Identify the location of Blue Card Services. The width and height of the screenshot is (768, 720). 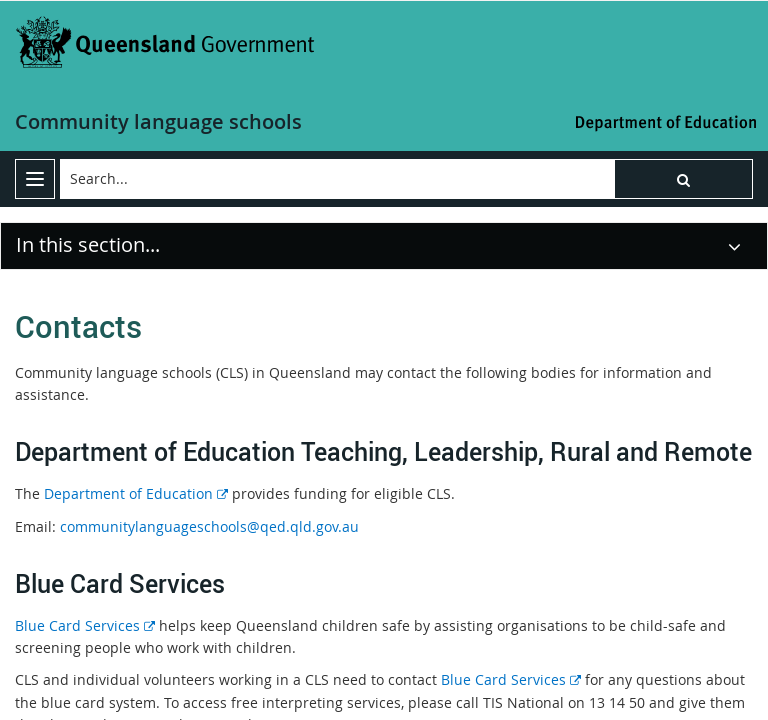
(85, 625).